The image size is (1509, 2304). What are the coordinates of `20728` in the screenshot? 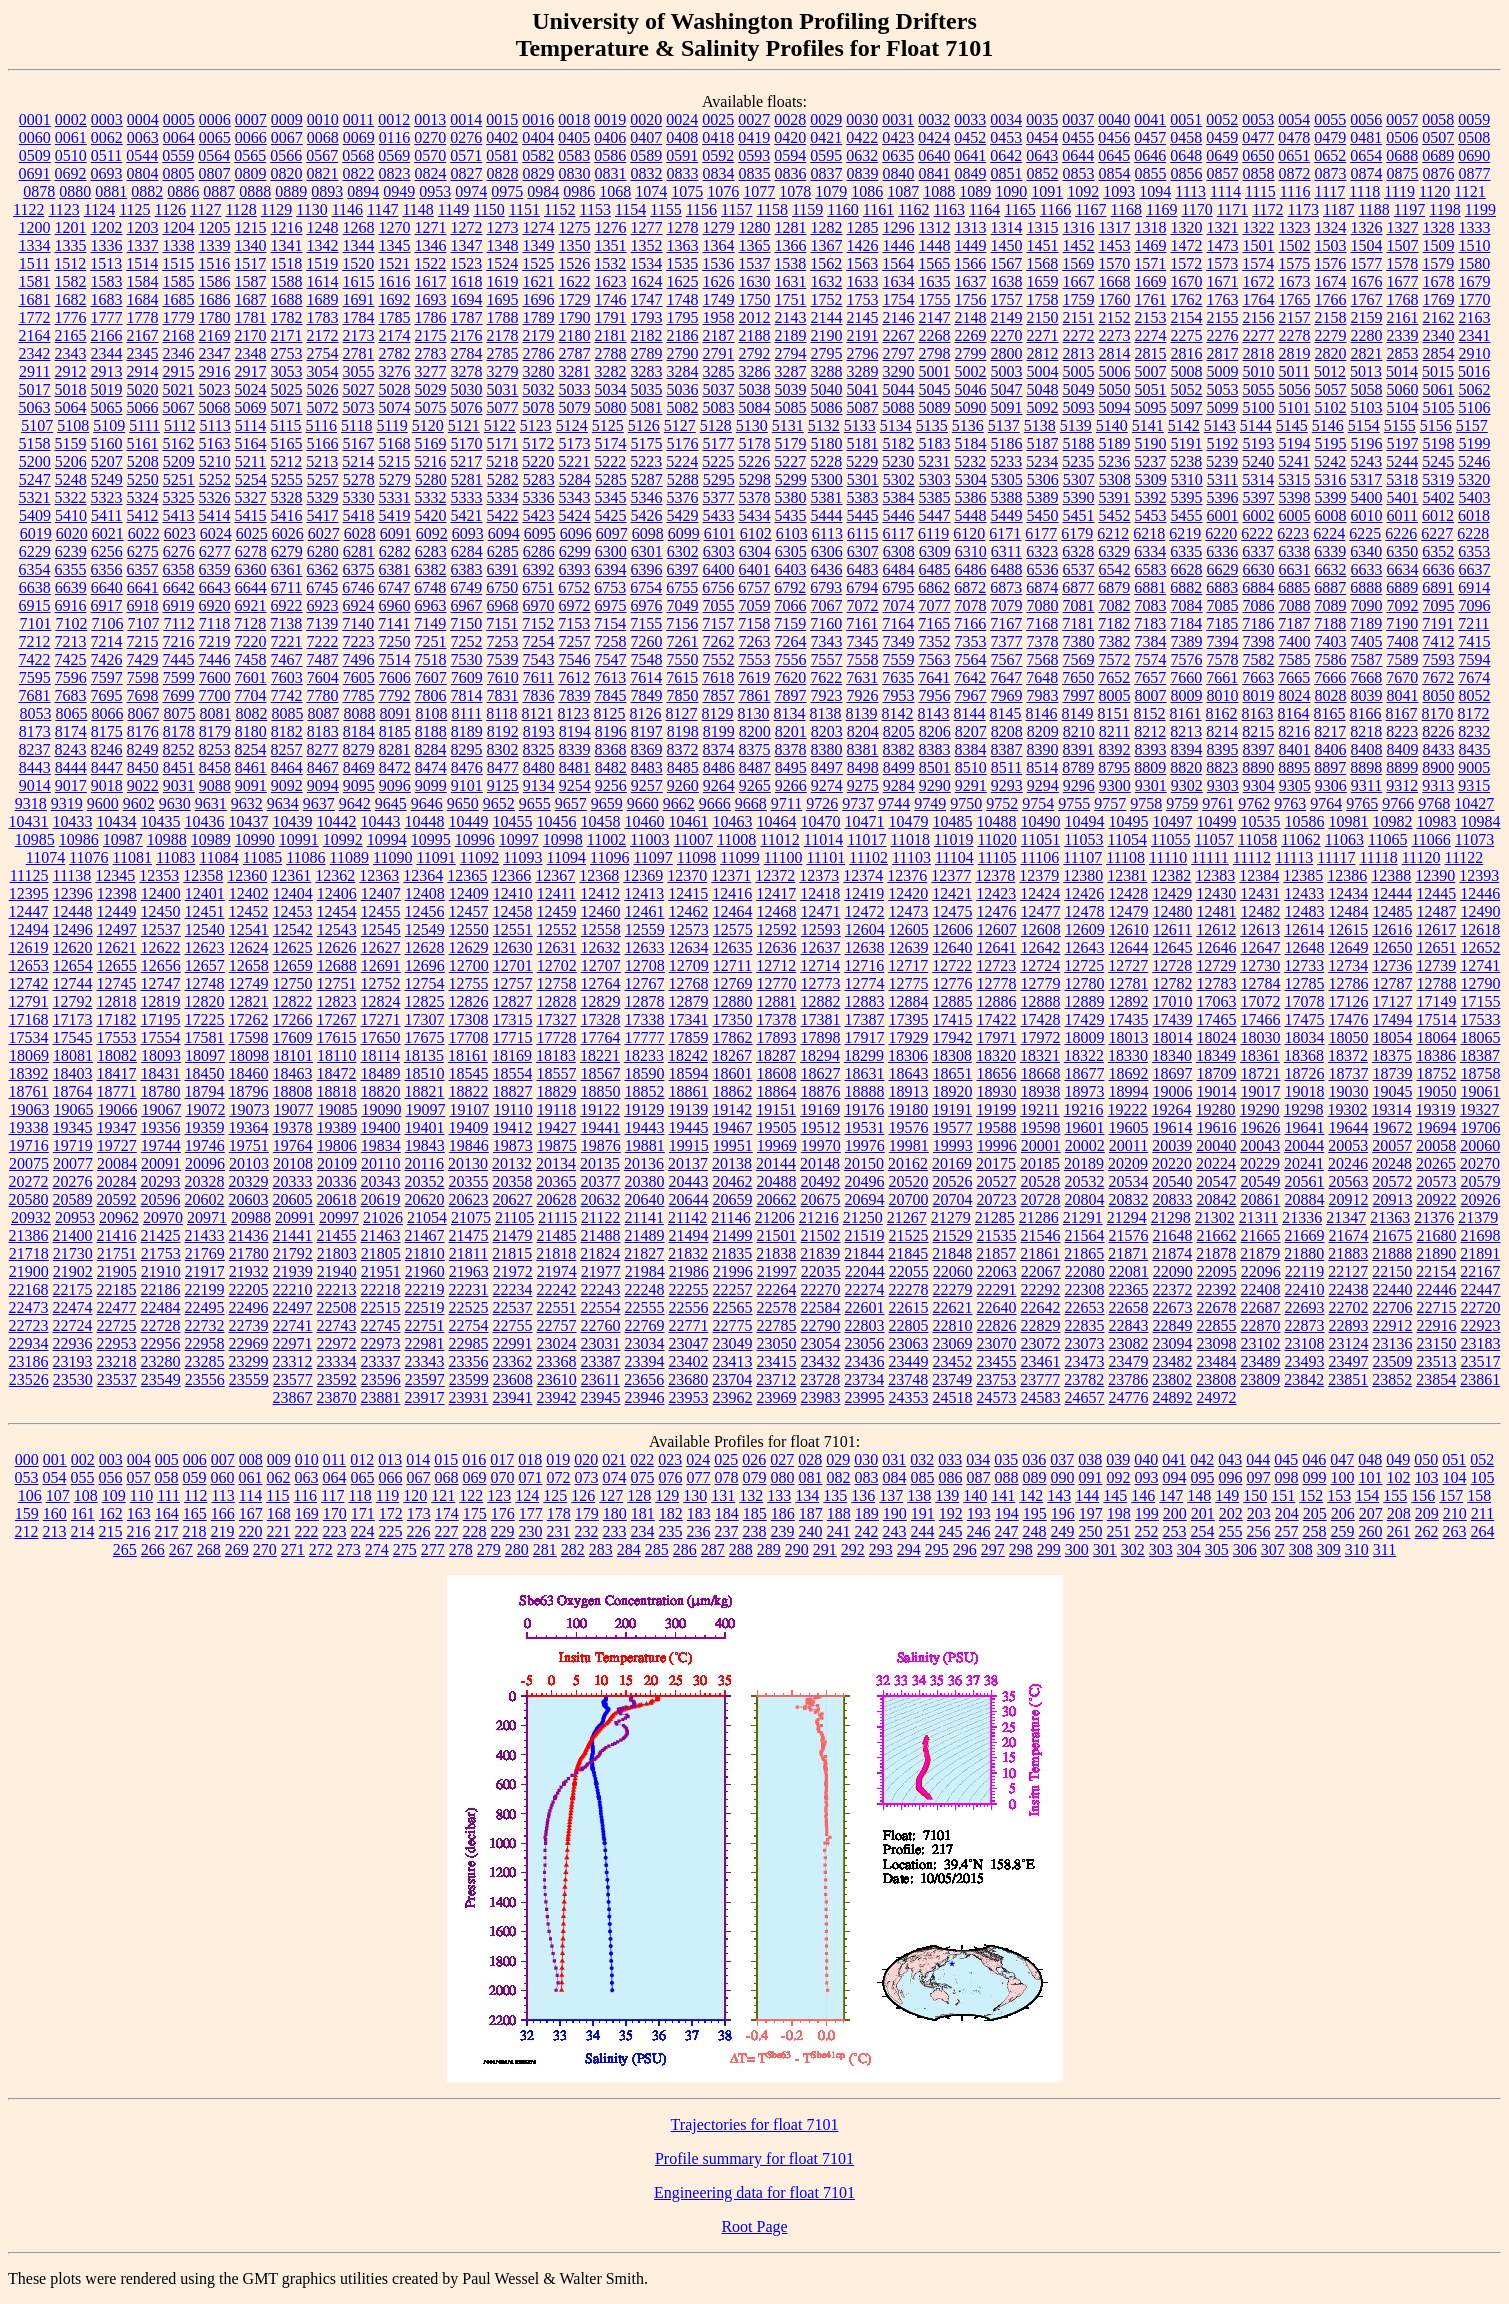 It's located at (1041, 1199).